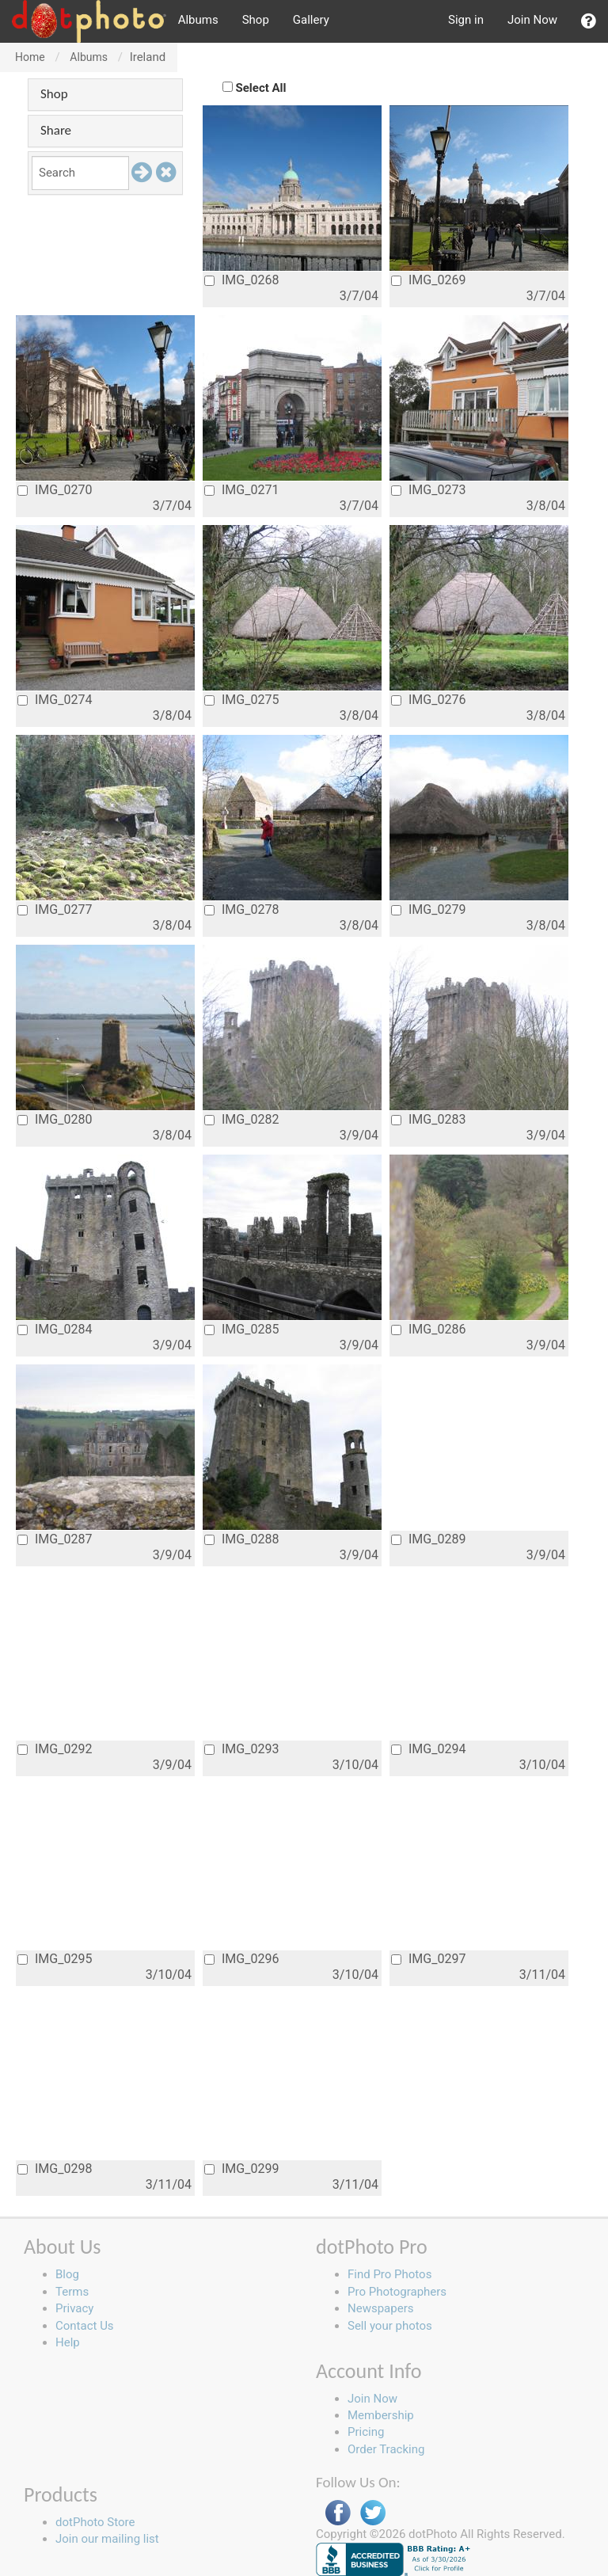  Describe the element at coordinates (241, 489) in the screenshot. I see `IMG_0271` at that location.